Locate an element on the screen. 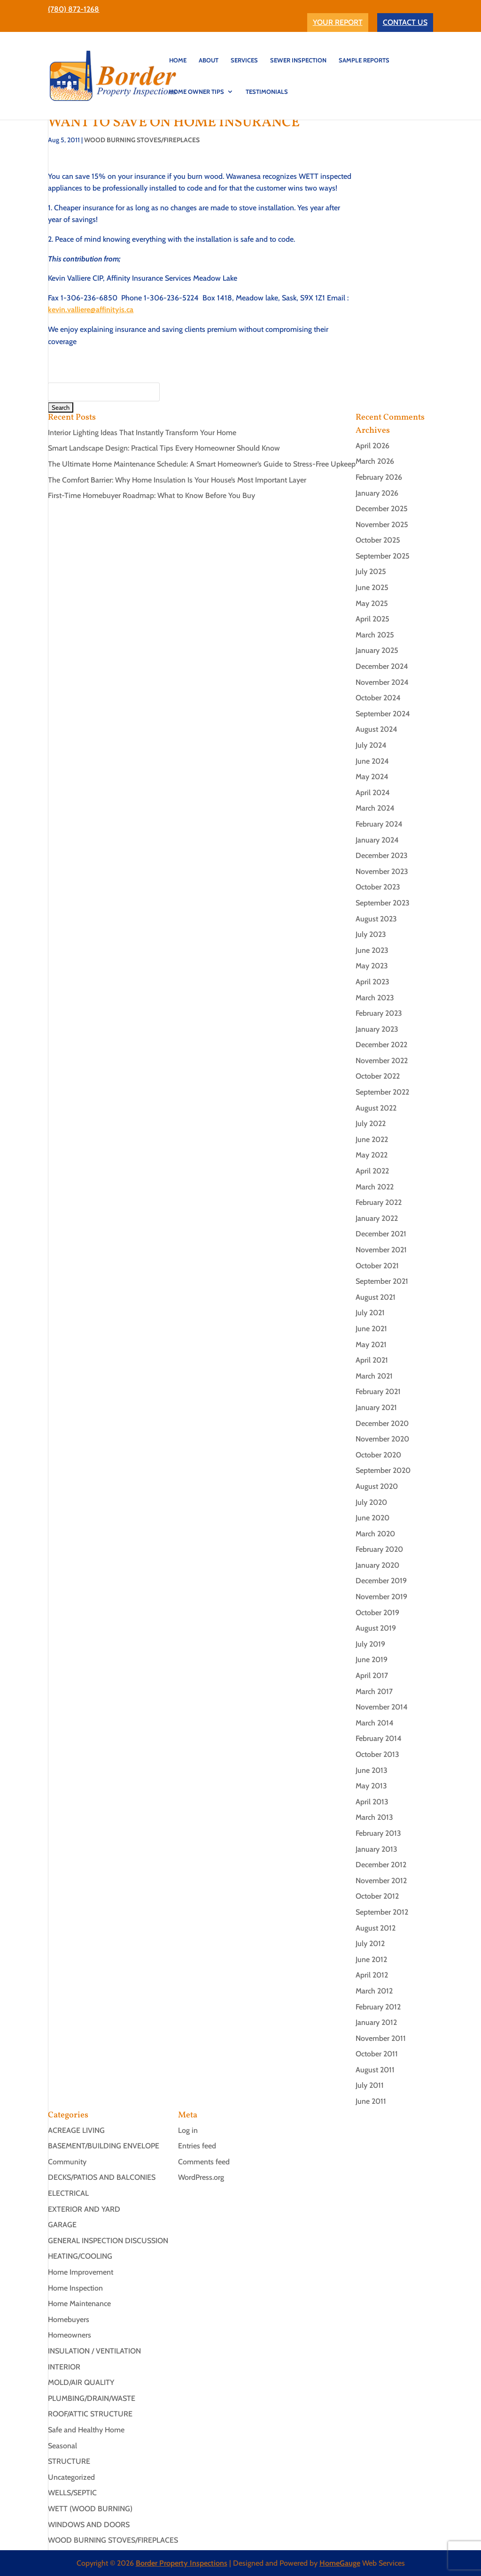 The width and height of the screenshot is (481, 2576). September 2024 is located at coordinates (383, 713).